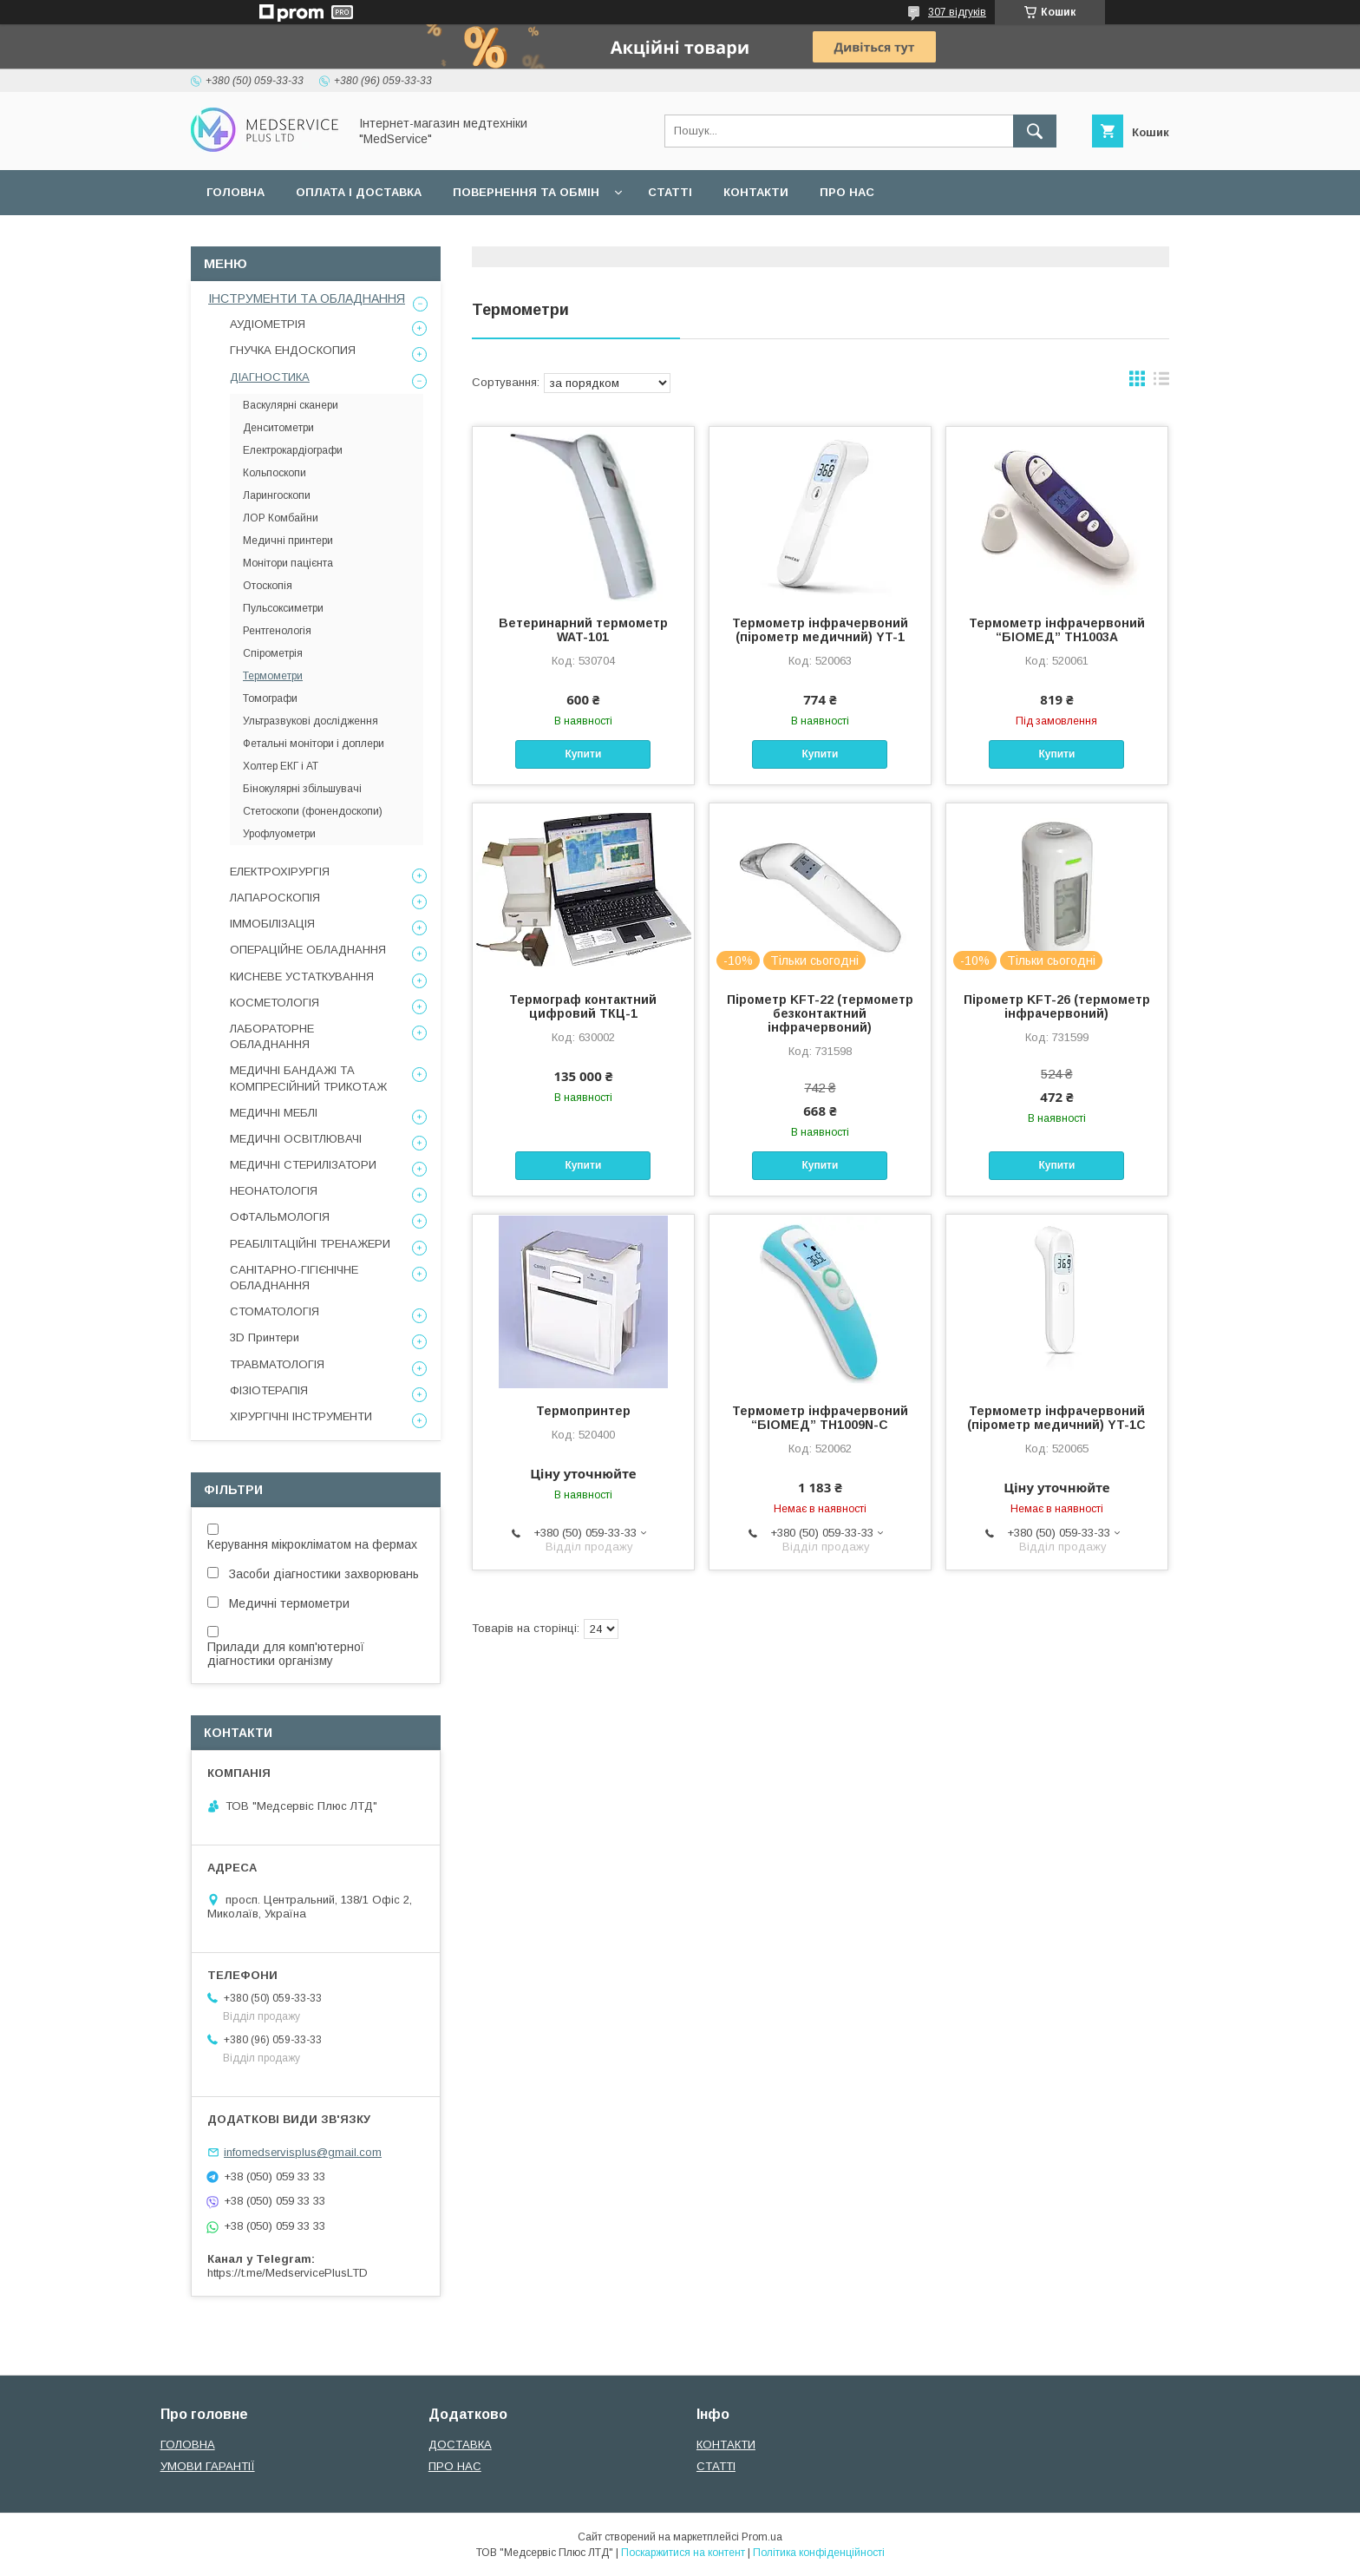 The image size is (1360, 2576). Describe the element at coordinates (294, 1277) in the screenshot. I see `САНІТАРНО-ГІГІЄНІЧНЕ ОБЛАДНАННЯ` at that location.